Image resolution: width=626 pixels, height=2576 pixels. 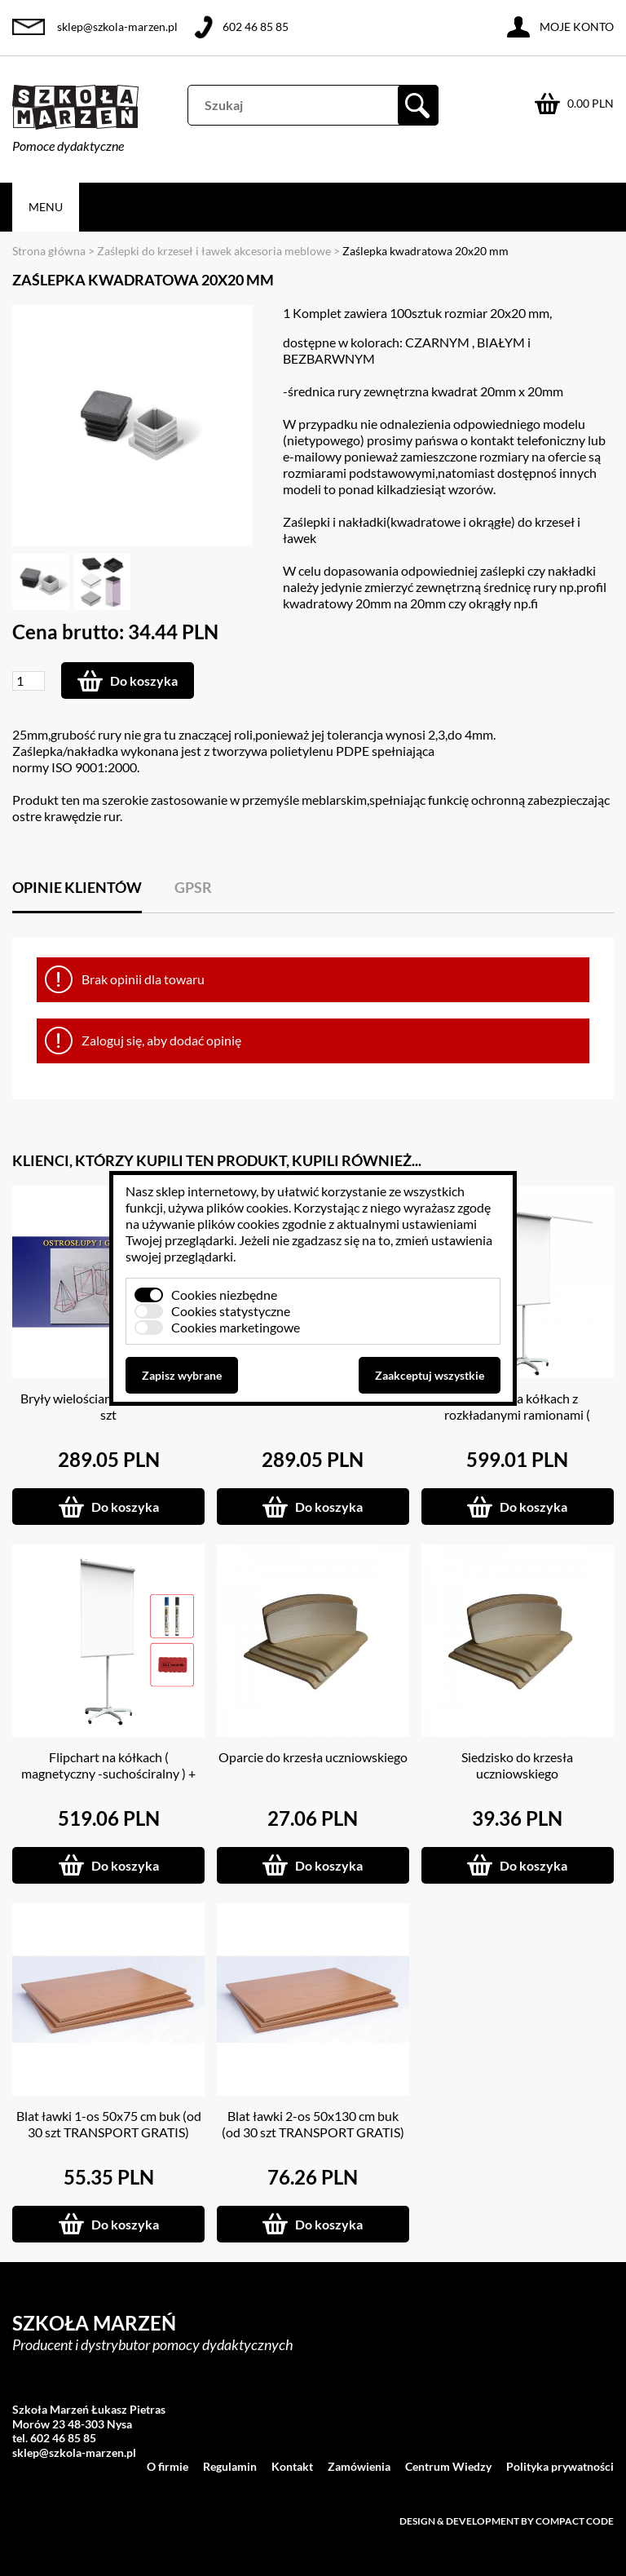 What do you see at coordinates (517, 1414) in the screenshot?
I see `Flipchart na kółkach z rozkładanymi ramionami ( magnetyczny -suchościeralny )` at bounding box center [517, 1414].